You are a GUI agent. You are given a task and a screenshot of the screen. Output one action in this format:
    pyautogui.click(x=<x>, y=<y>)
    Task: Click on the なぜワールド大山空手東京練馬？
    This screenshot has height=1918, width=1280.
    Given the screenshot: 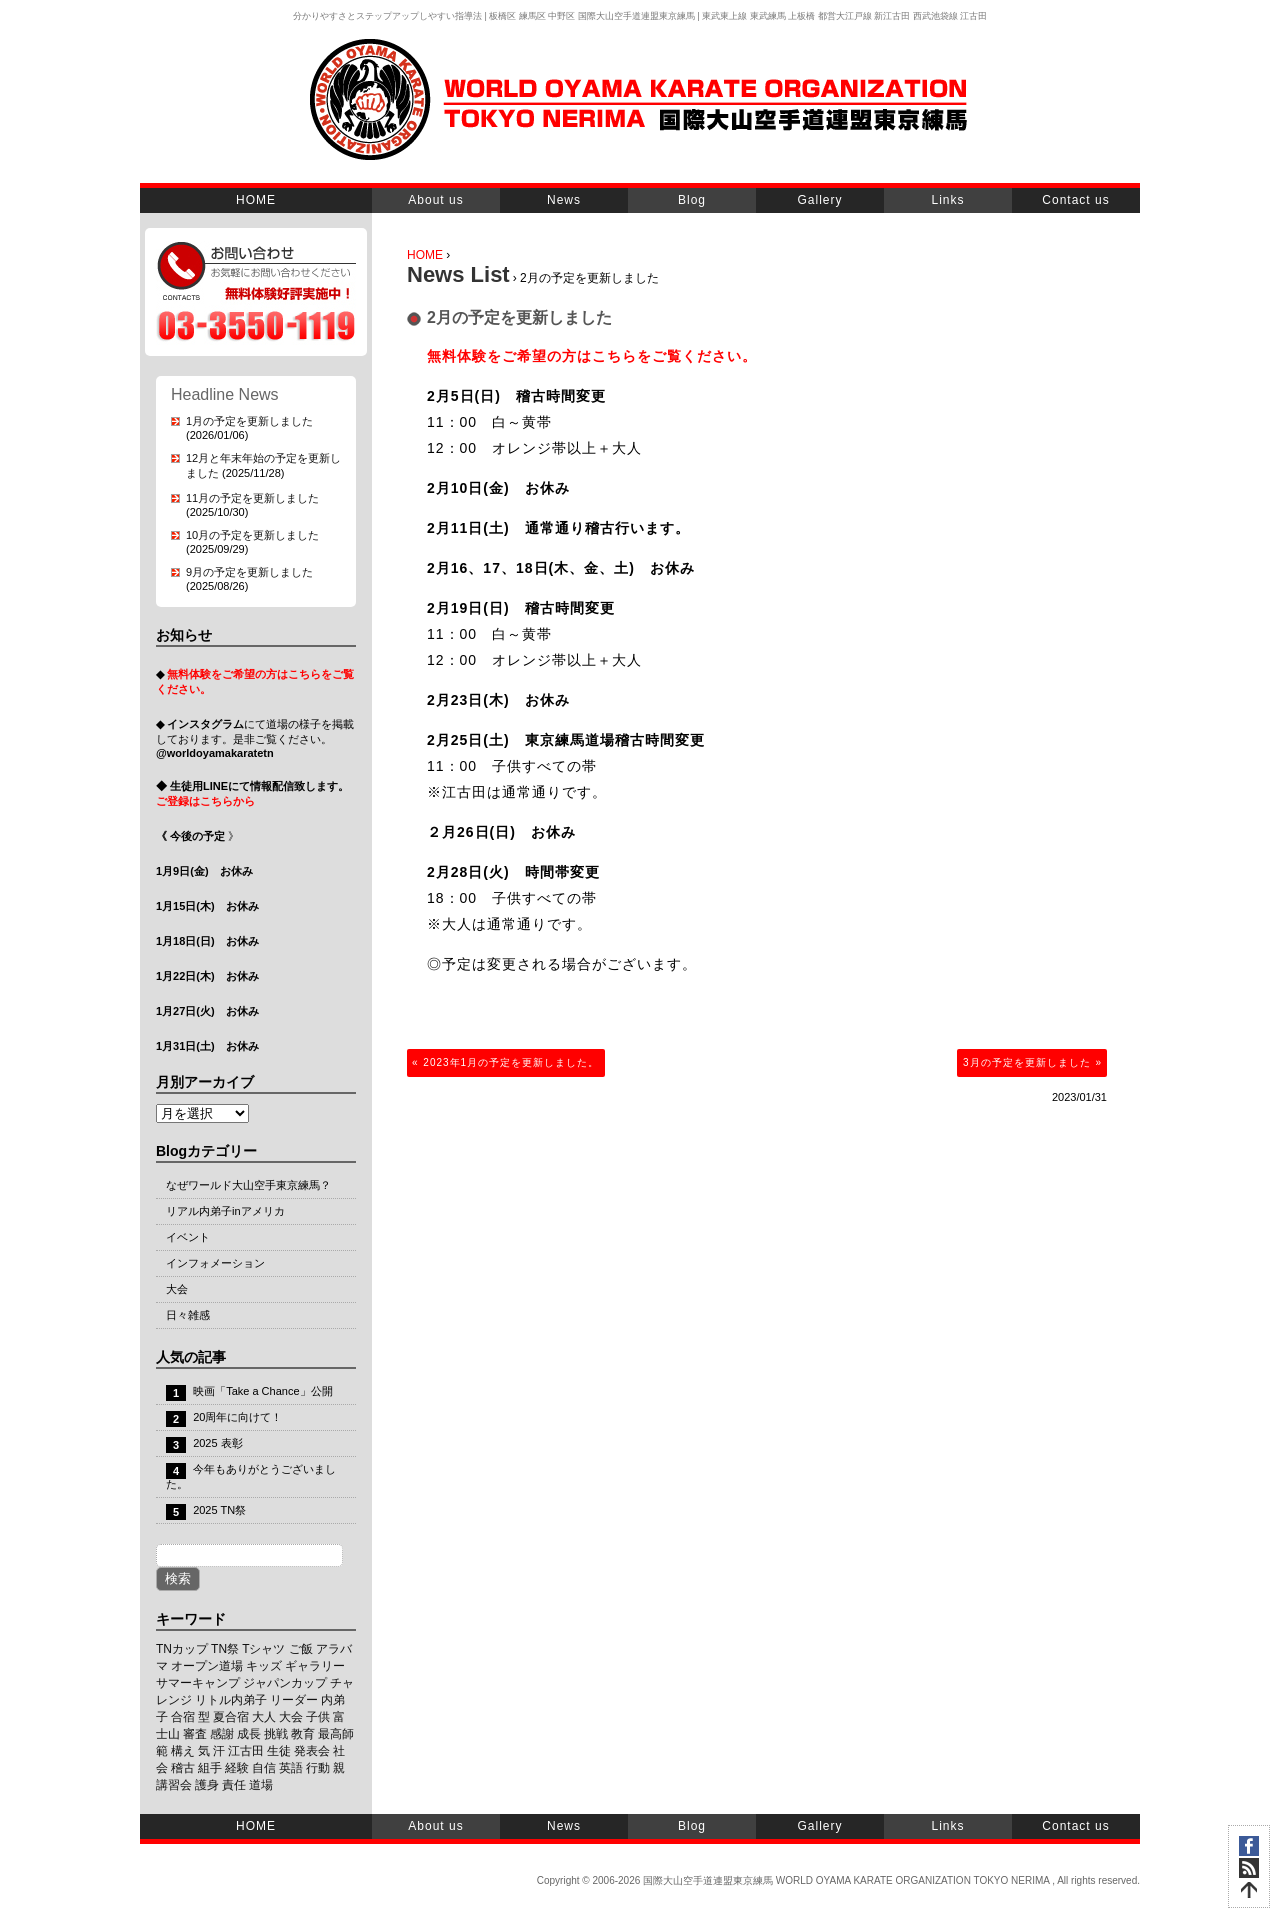 What is the action you would take?
    pyautogui.click(x=248, y=1185)
    